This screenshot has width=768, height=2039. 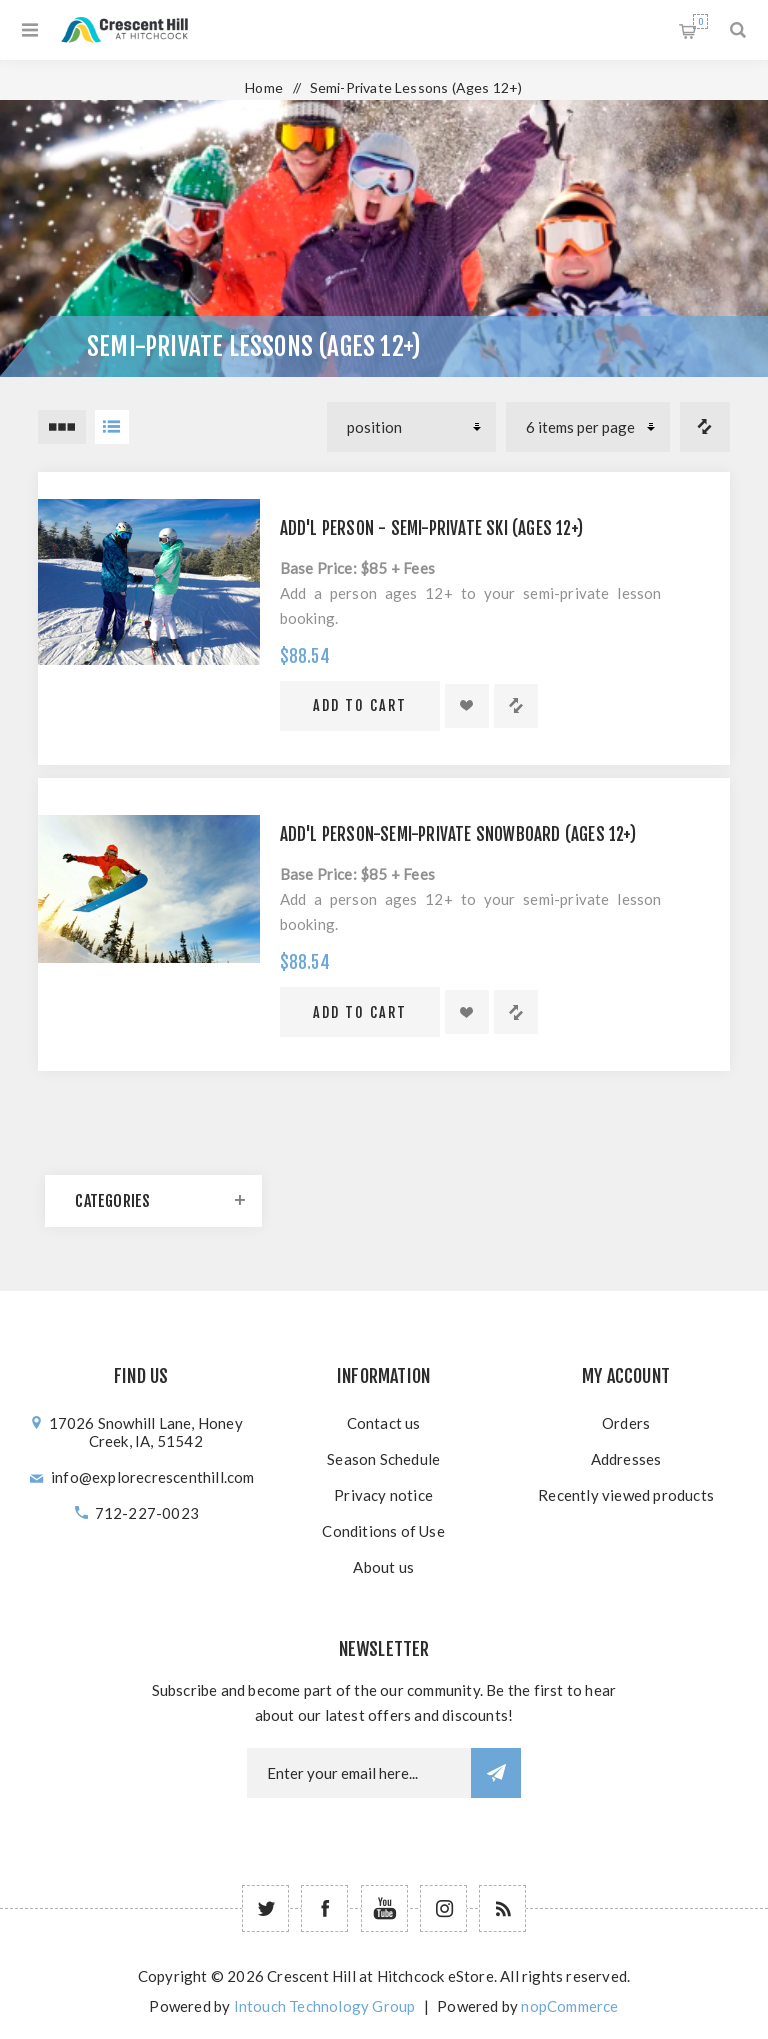 What do you see at coordinates (626, 1459) in the screenshot?
I see `Addresses` at bounding box center [626, 1459].